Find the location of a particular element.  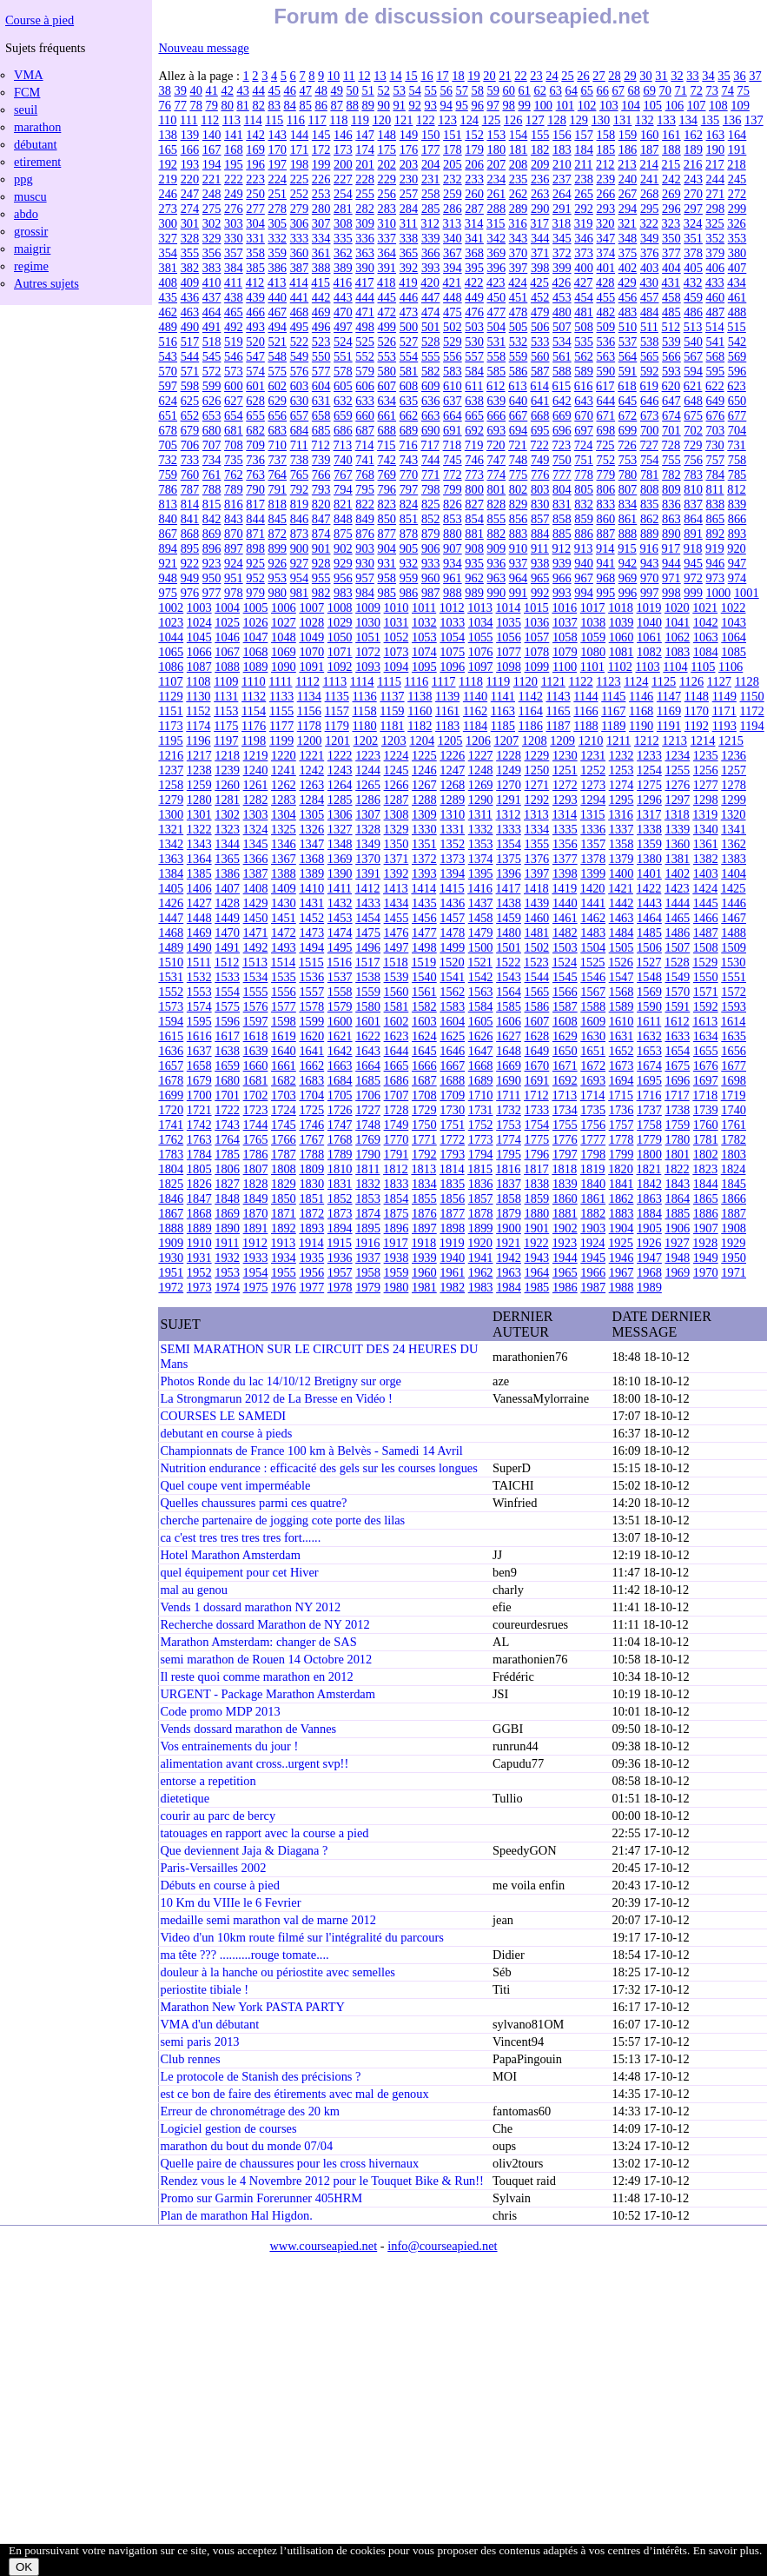

1793 is located at coordinates (452, 1154).